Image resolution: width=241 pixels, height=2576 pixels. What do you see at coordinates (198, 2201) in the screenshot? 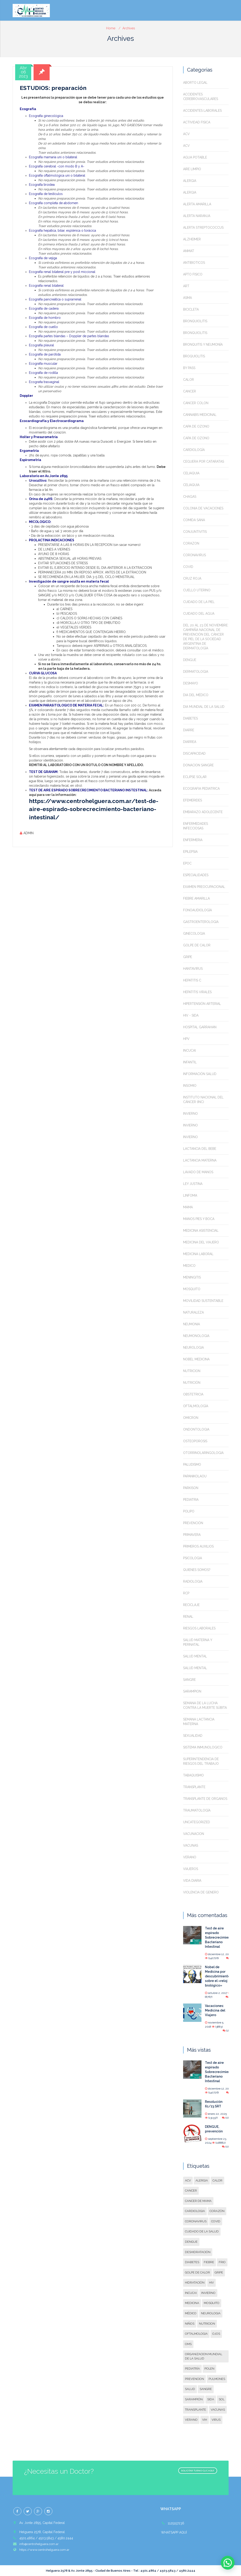
I see `cancer de mama [cancer de mama (11 elementos)]` at bounding box center [198, 2201].